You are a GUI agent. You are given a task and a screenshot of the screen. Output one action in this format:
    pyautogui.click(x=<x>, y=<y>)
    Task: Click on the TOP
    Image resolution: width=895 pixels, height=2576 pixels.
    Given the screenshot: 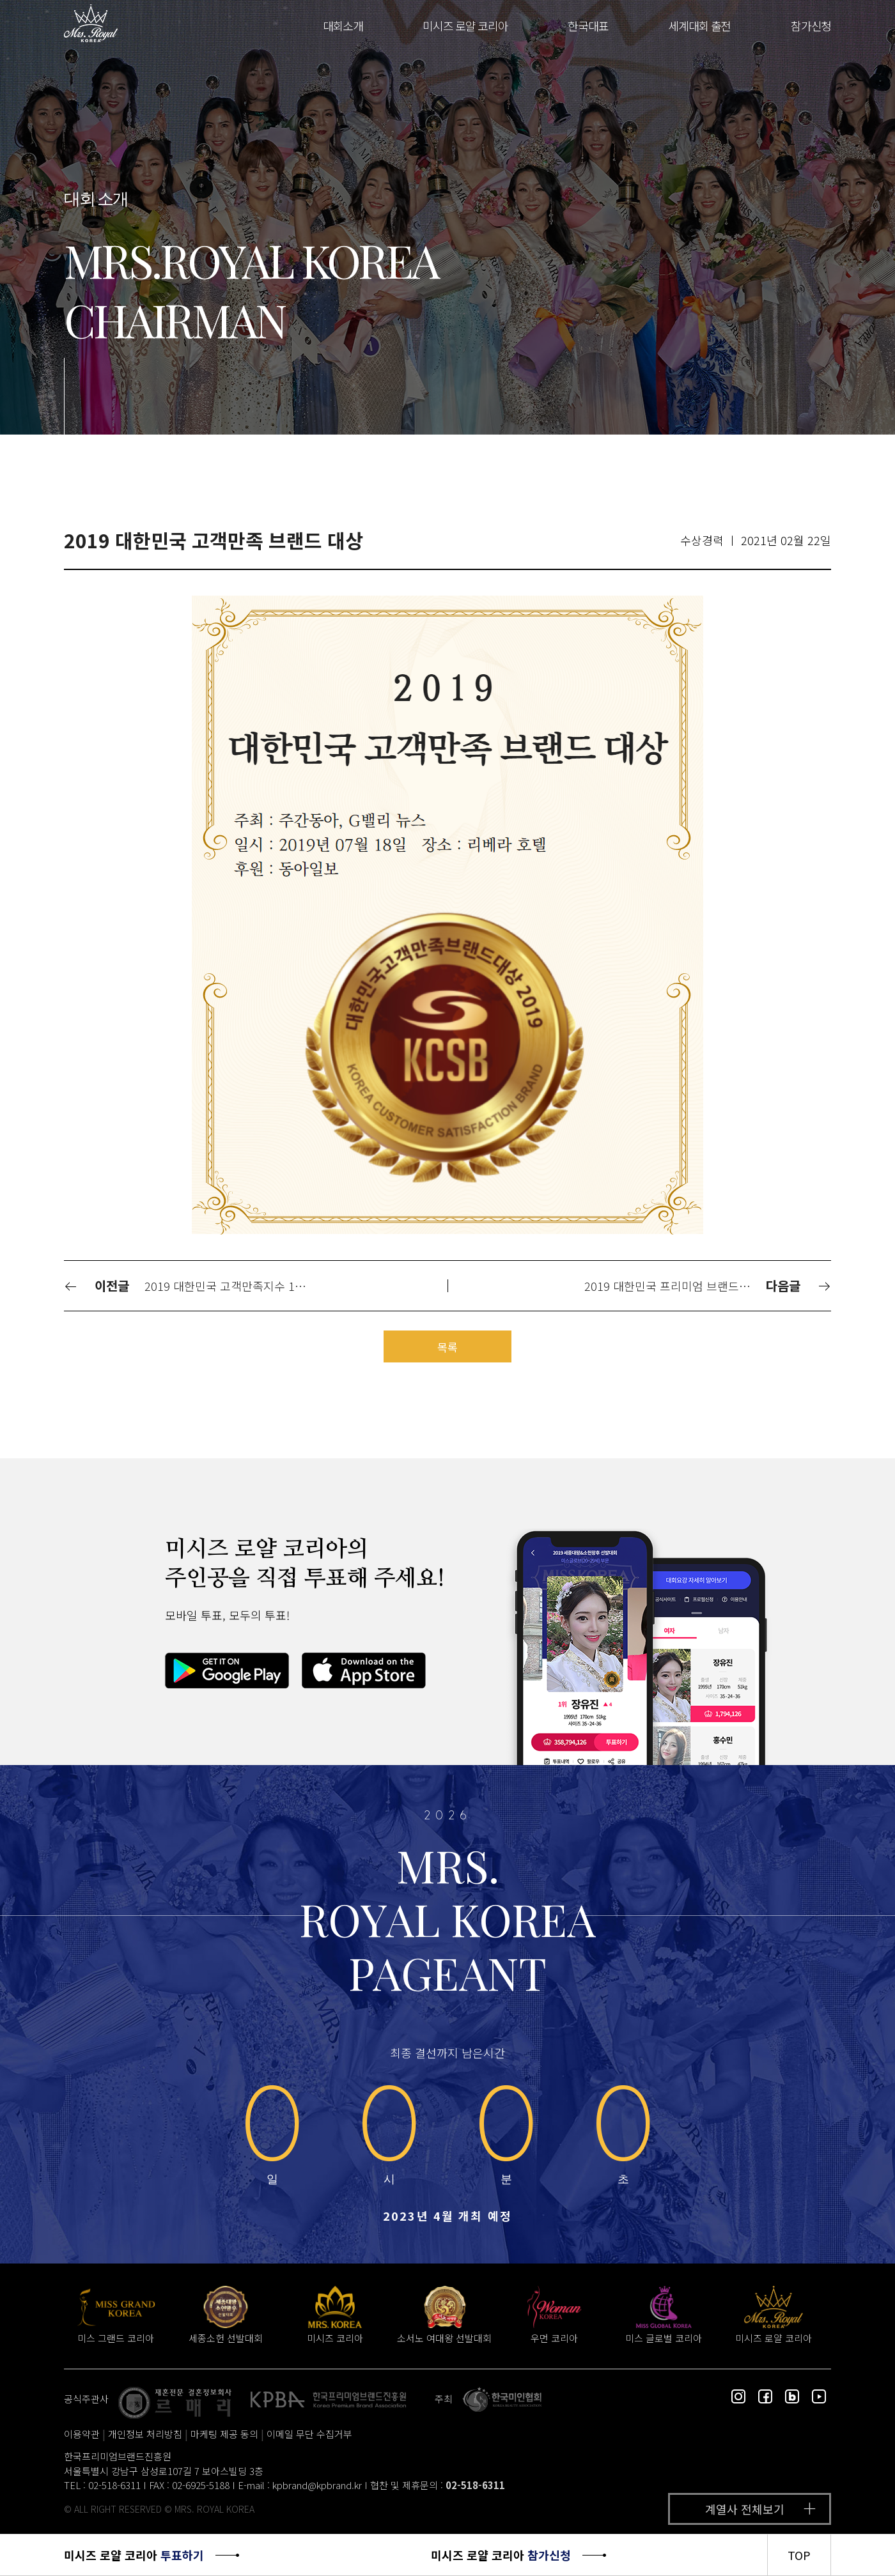 What is the action you would take?
    pyautogui.click(x=799, y=2555)
    